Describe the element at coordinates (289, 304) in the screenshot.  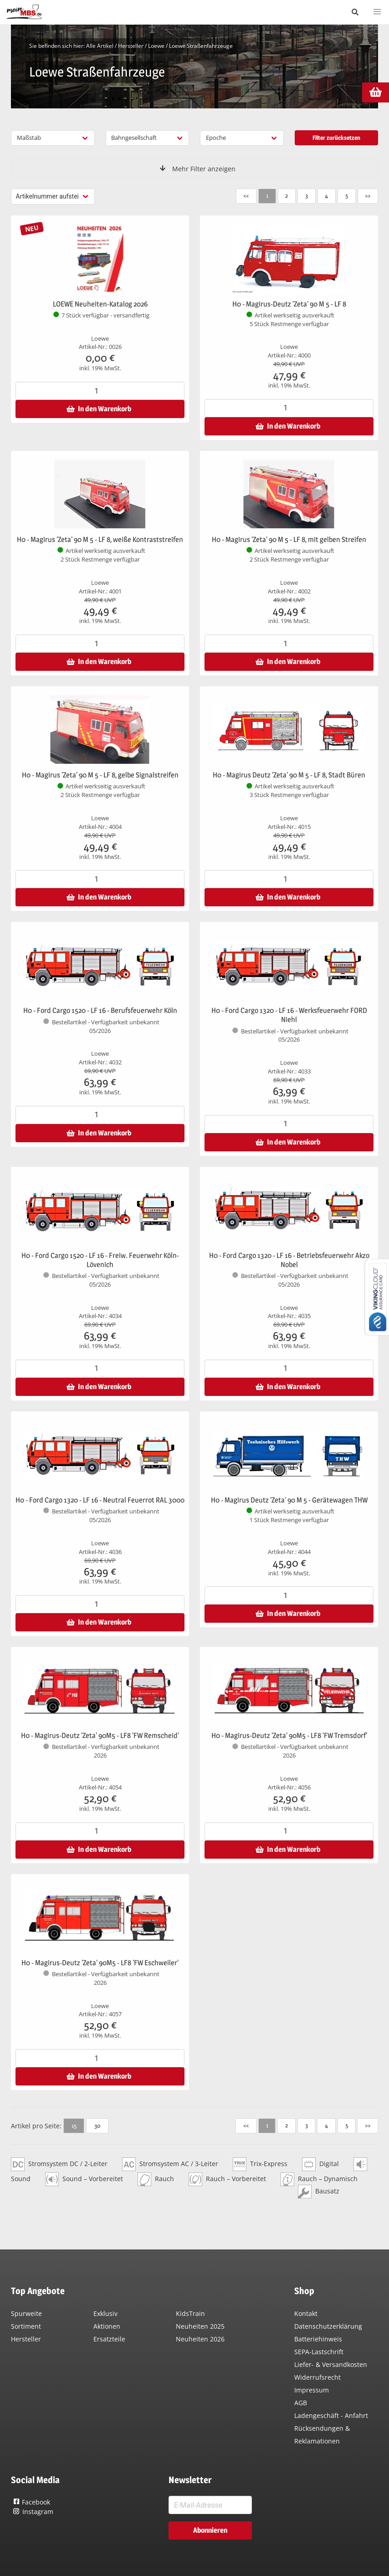
I see `H0 - Magirus-Deutz 'Zeta' 90 M 5 - LF 8` at that location.